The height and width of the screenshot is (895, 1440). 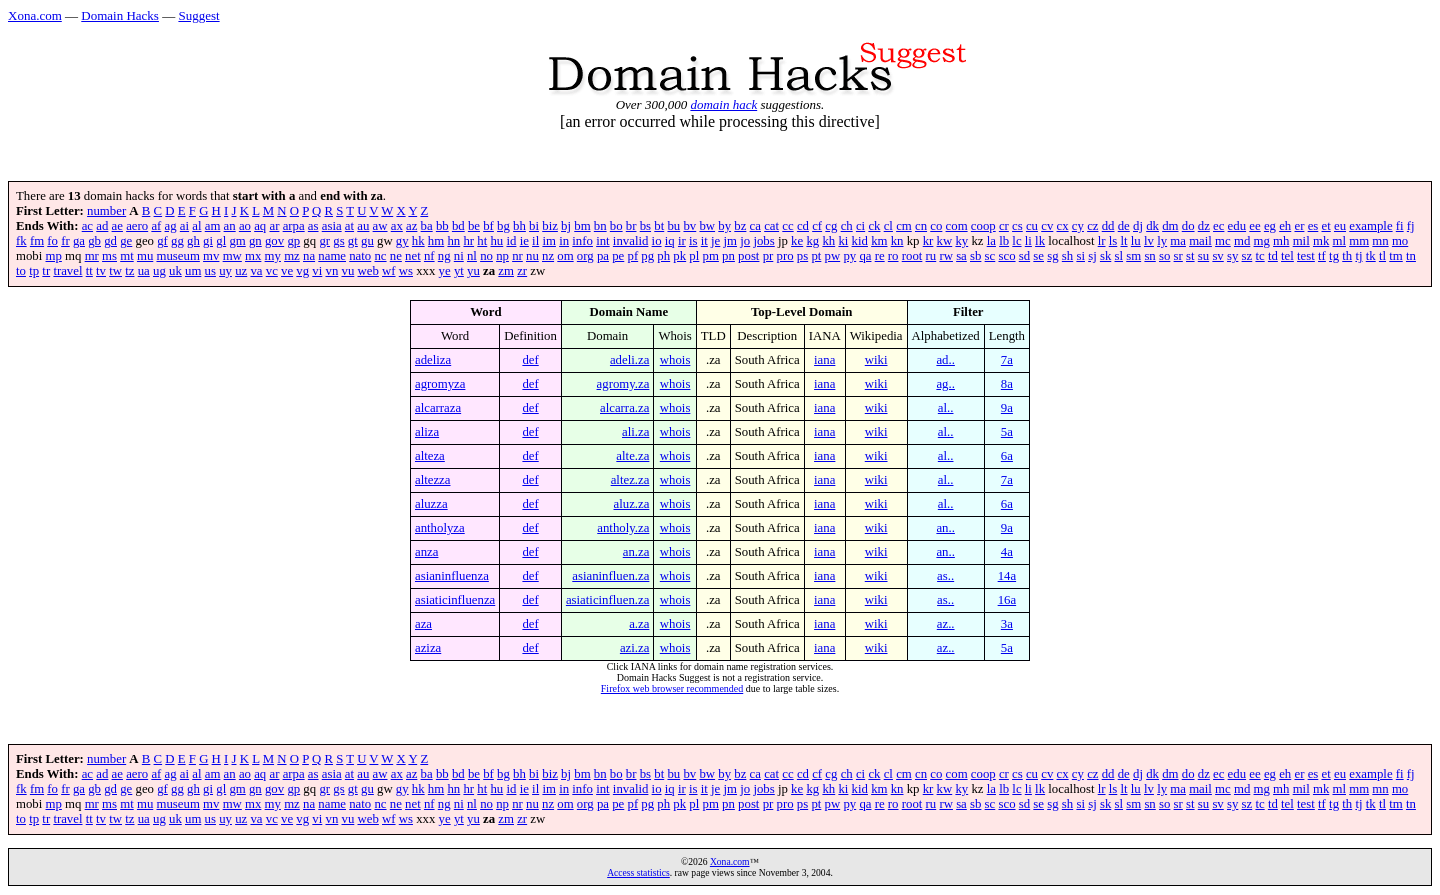 What do you see at coordinates (768, 256) in the screenshot?
I see `pr` at bounding box center [768, 256].